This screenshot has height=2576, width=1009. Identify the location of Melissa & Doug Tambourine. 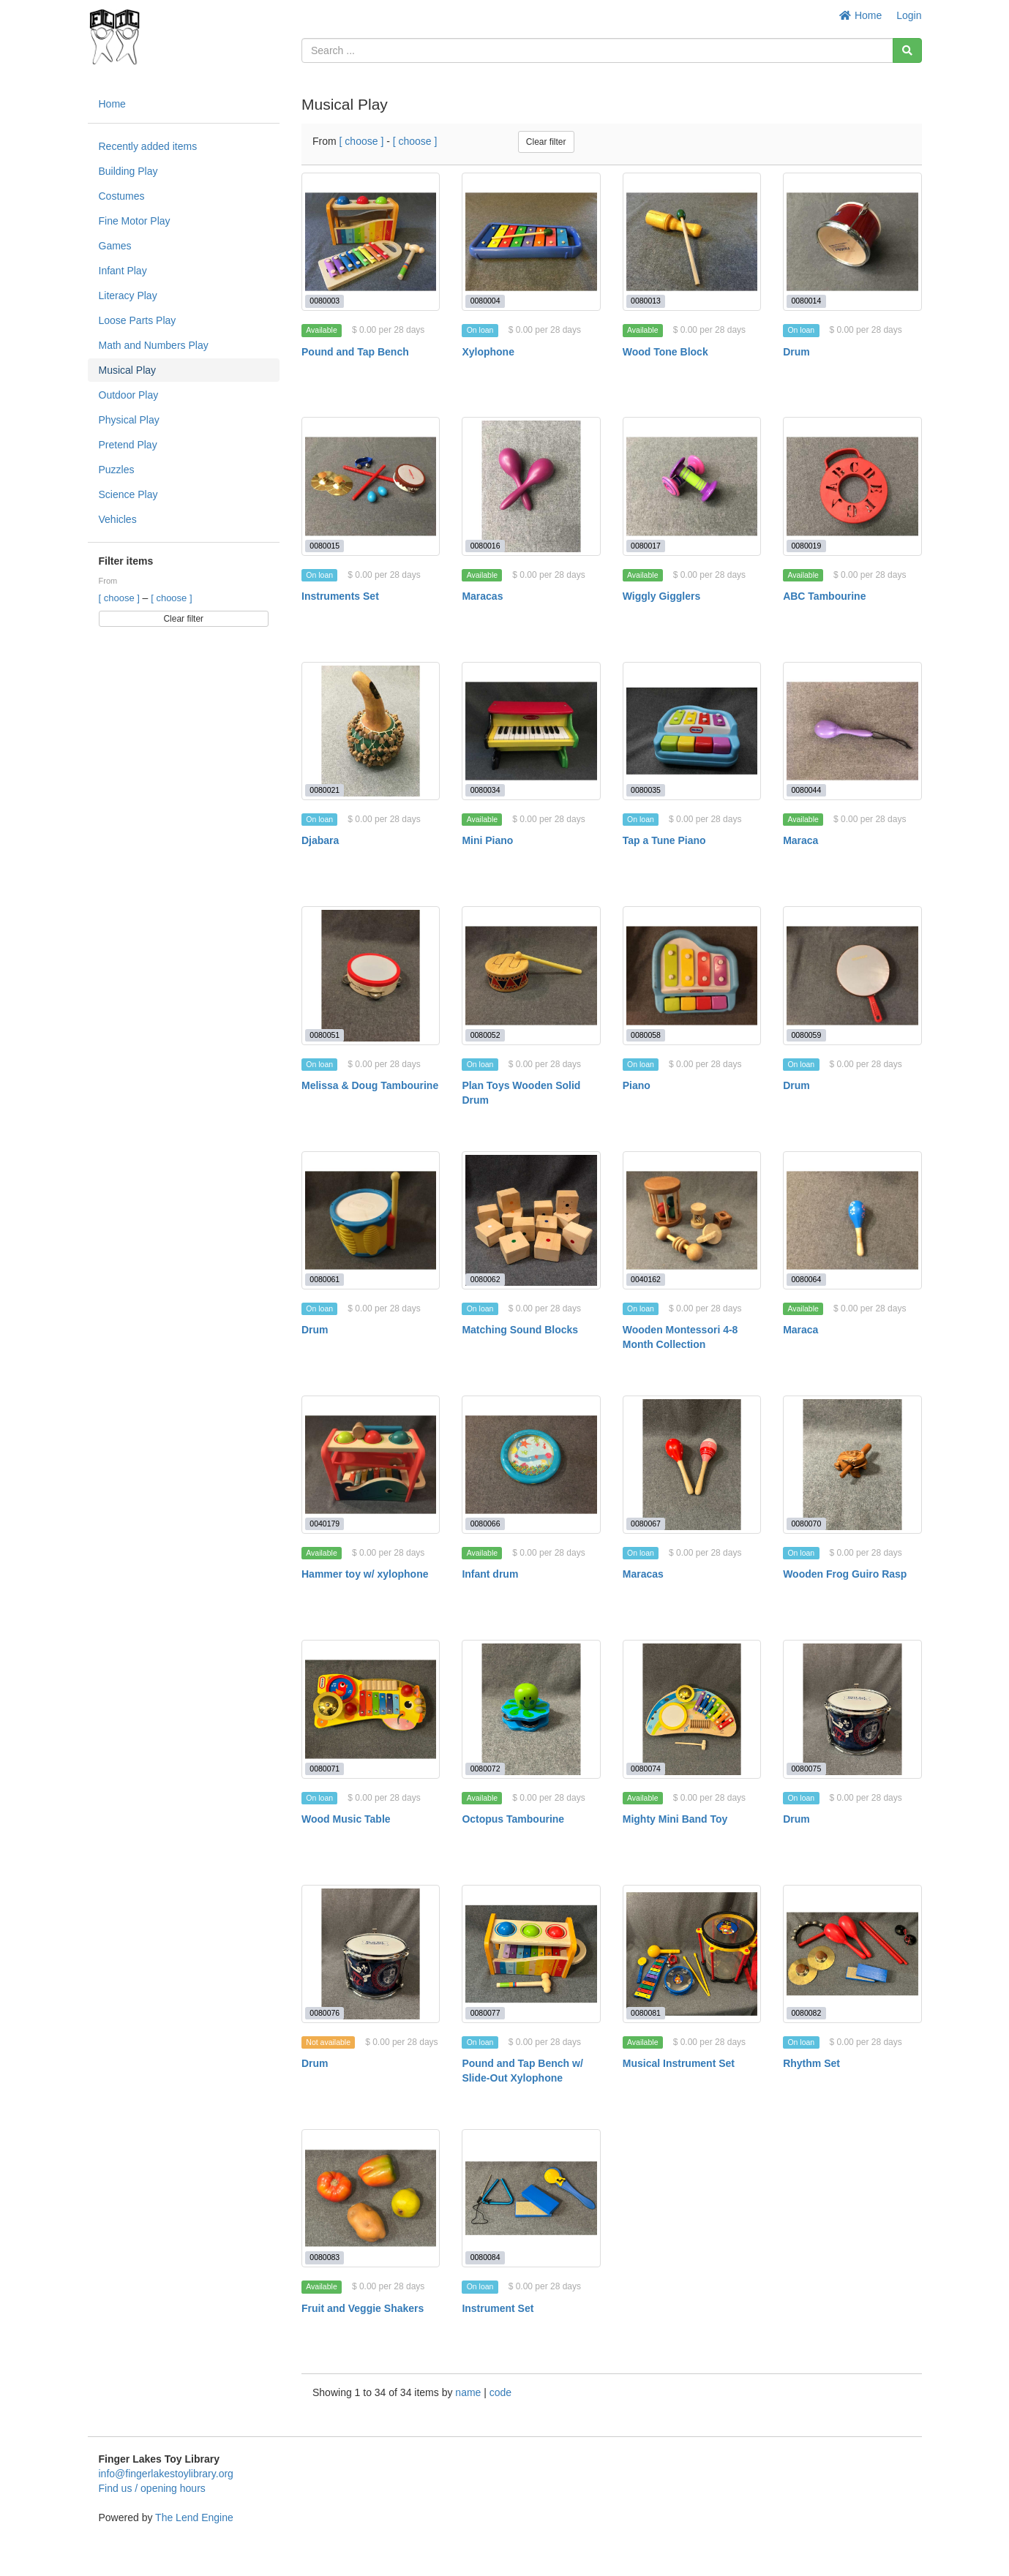
(369, 1085).